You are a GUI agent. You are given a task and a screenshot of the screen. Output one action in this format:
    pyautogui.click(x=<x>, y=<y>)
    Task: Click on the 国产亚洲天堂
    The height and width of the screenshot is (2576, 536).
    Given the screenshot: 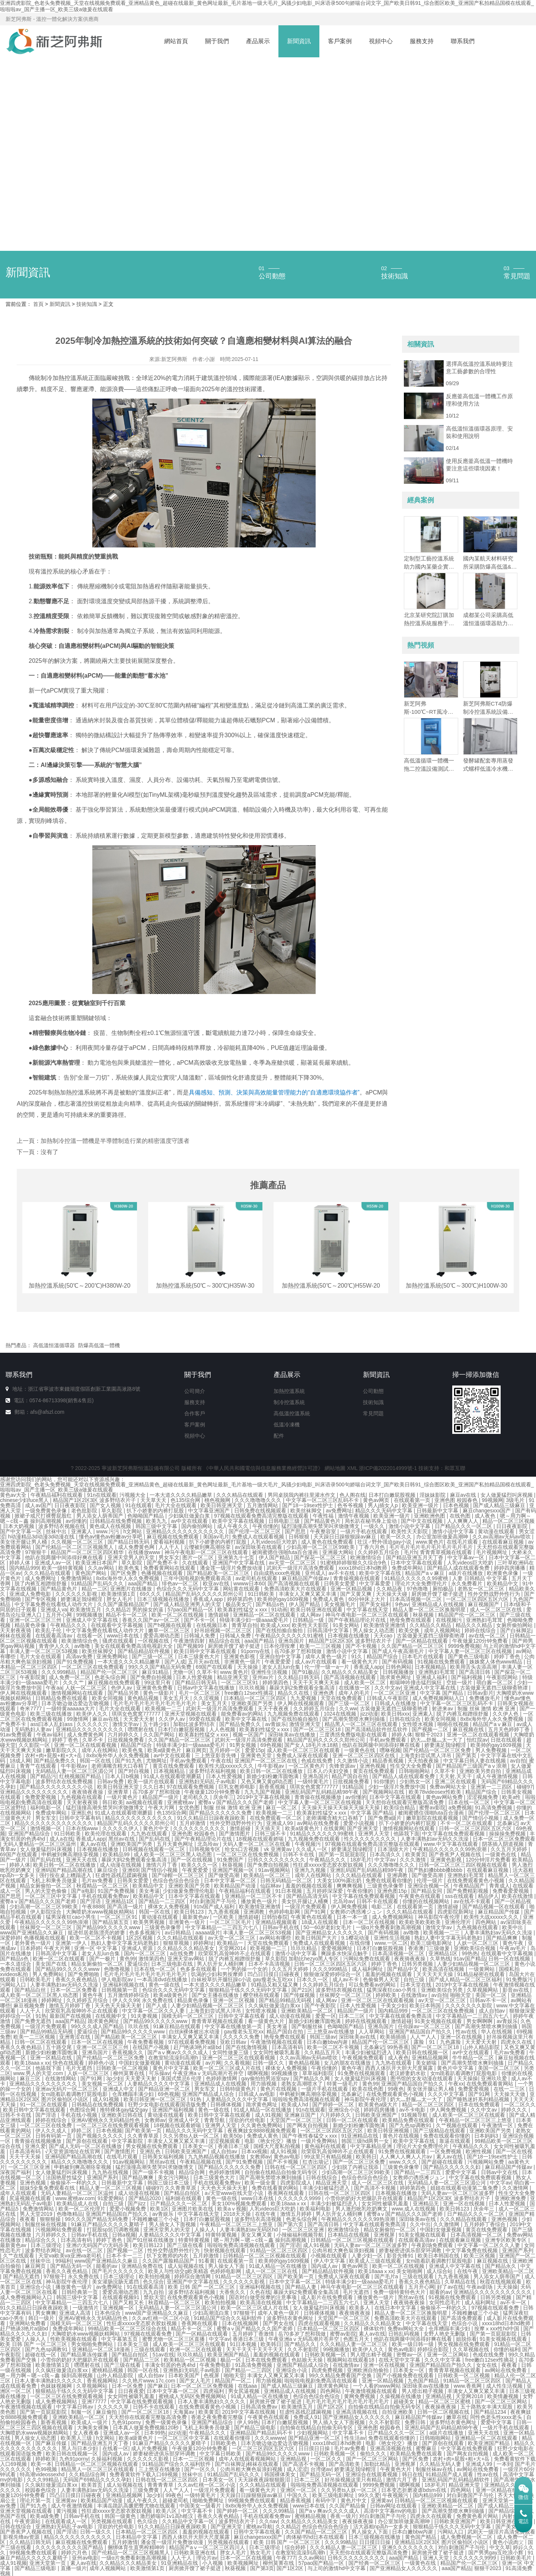 What is the action you would take?
    pyautogui.click(x=363, y=1828)
    